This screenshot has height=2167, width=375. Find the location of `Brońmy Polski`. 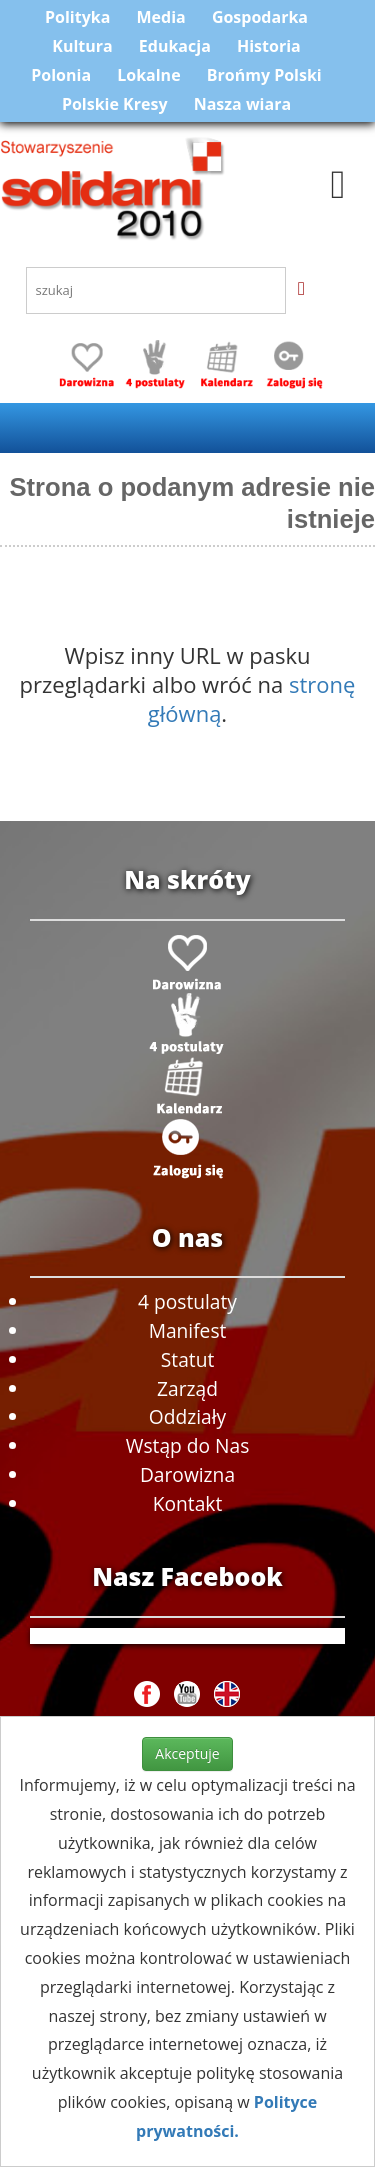

Brońmy Polski is located at coordinates (264, 75).